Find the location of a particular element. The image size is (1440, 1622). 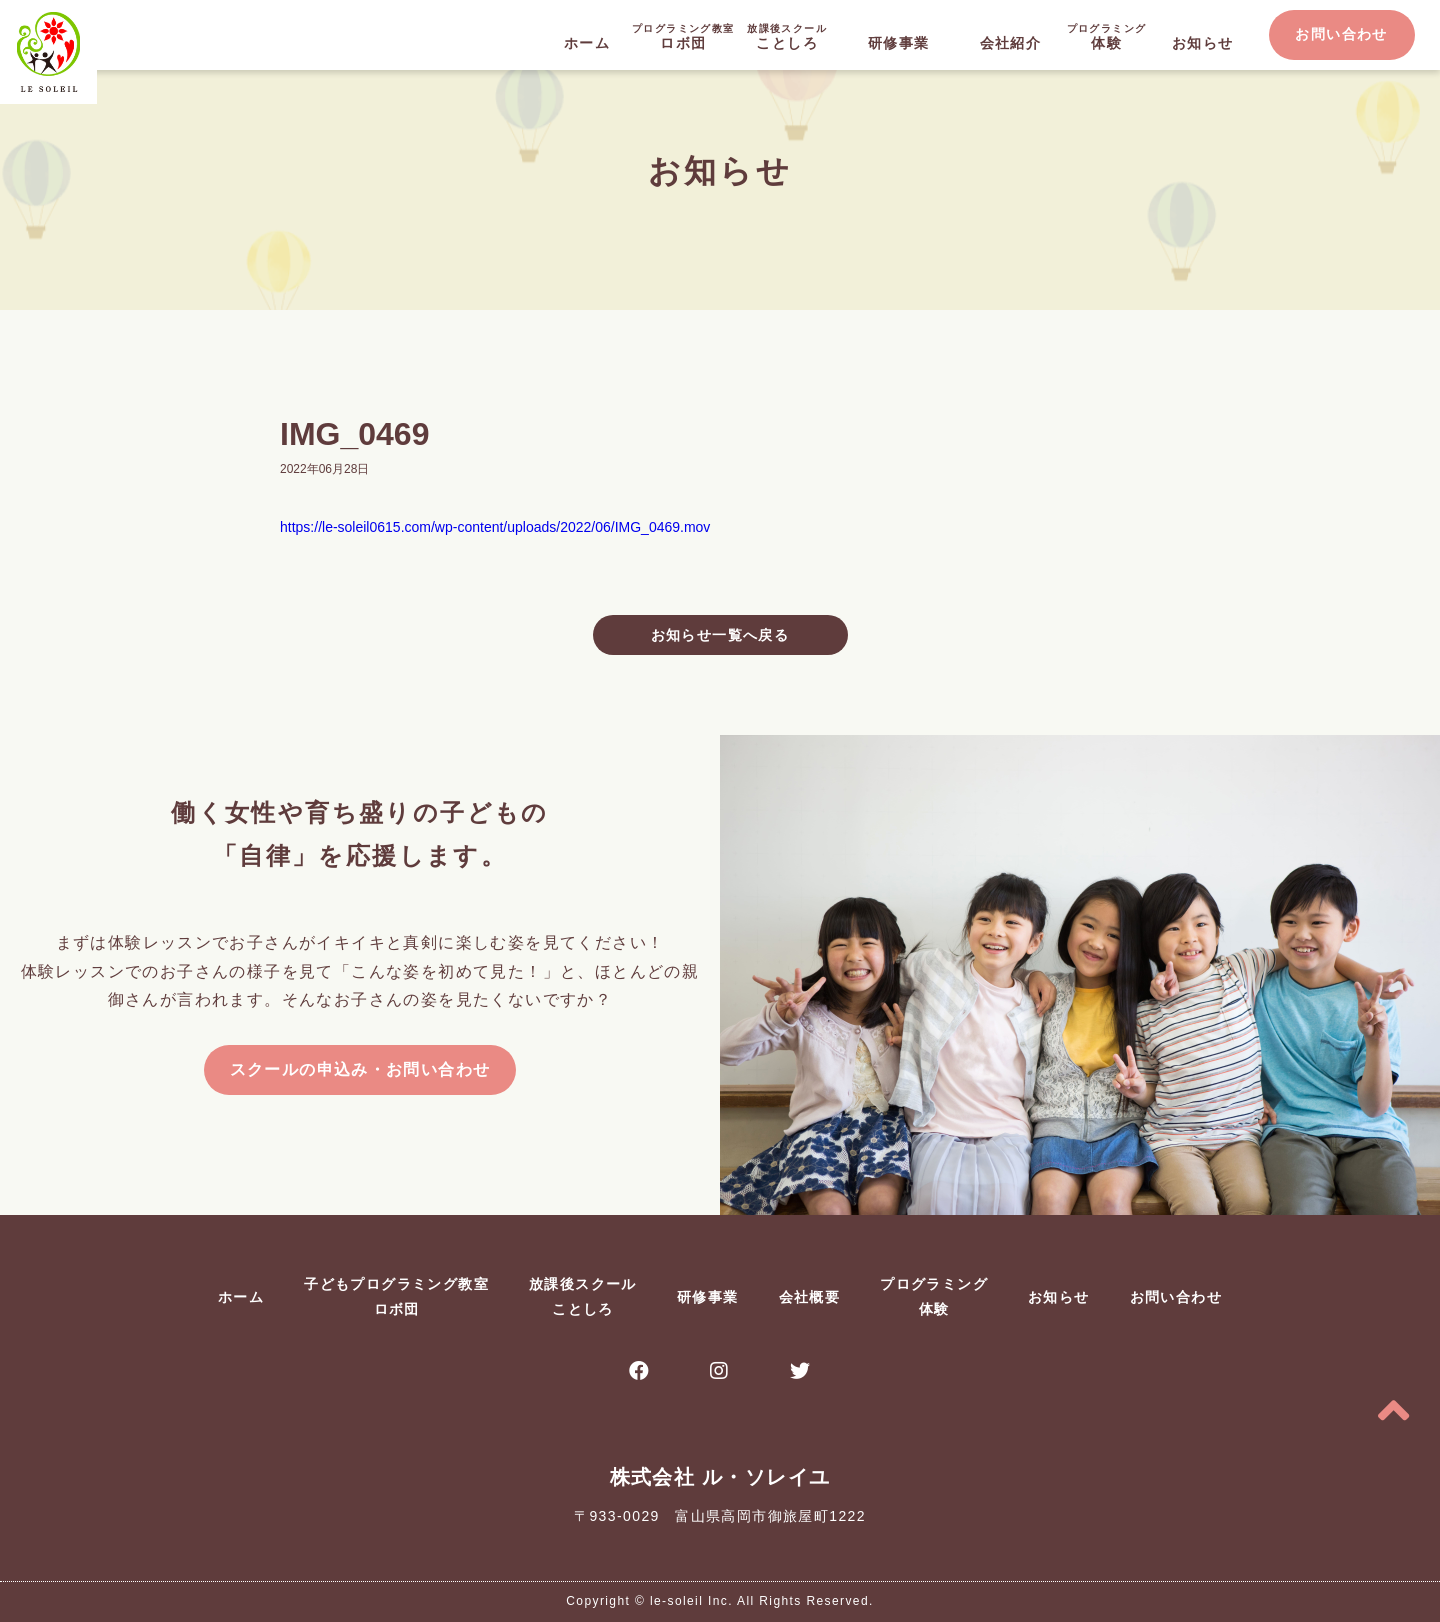

ことしろ is located at coordinates (787, 35).